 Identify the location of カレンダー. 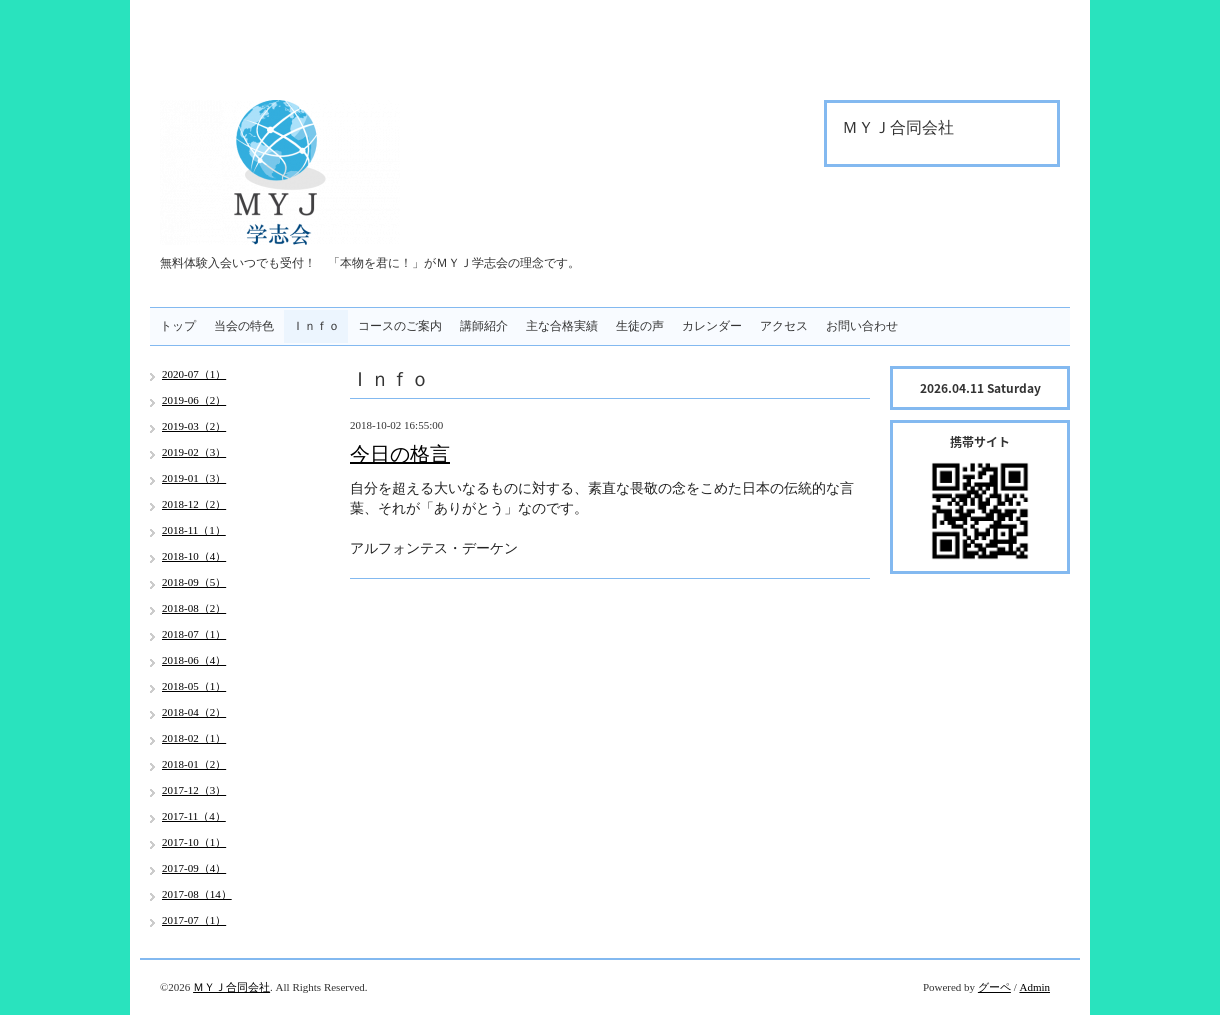
(712, 326).